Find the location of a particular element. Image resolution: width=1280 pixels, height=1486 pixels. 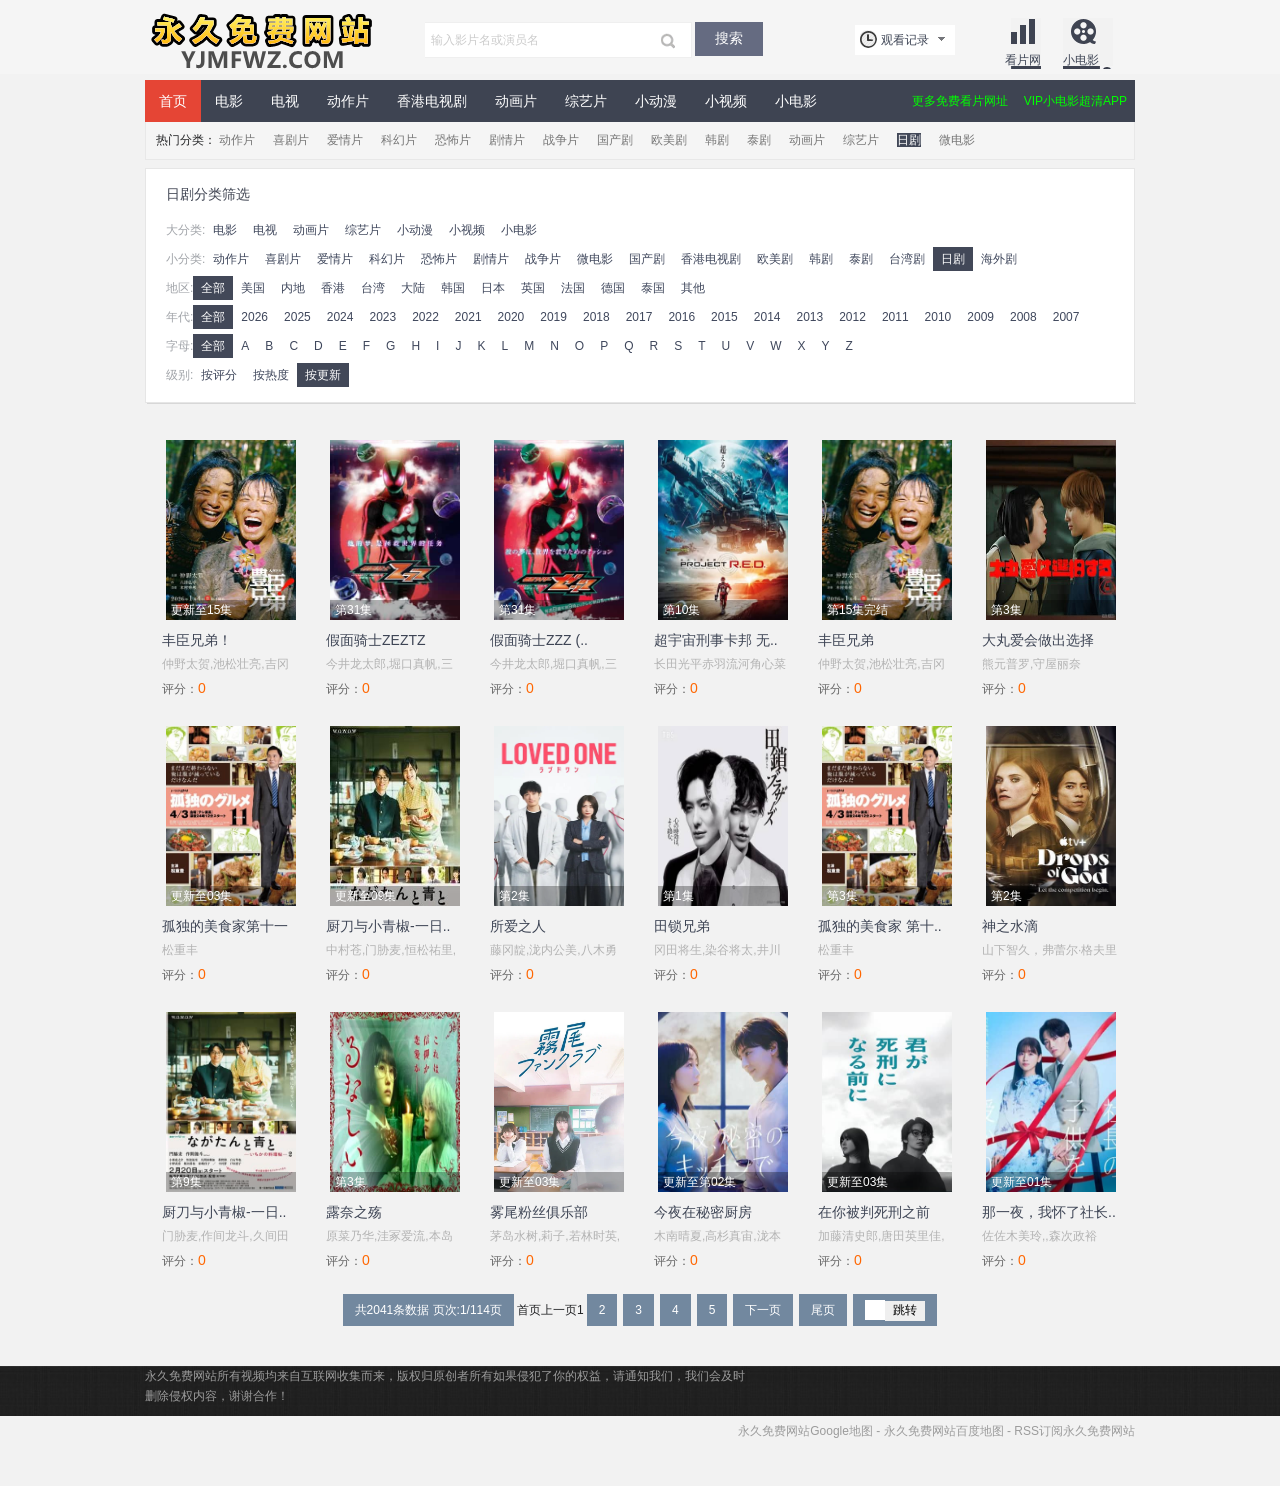

假面骑士ZEZTZ is located at coordinates (376, 640).